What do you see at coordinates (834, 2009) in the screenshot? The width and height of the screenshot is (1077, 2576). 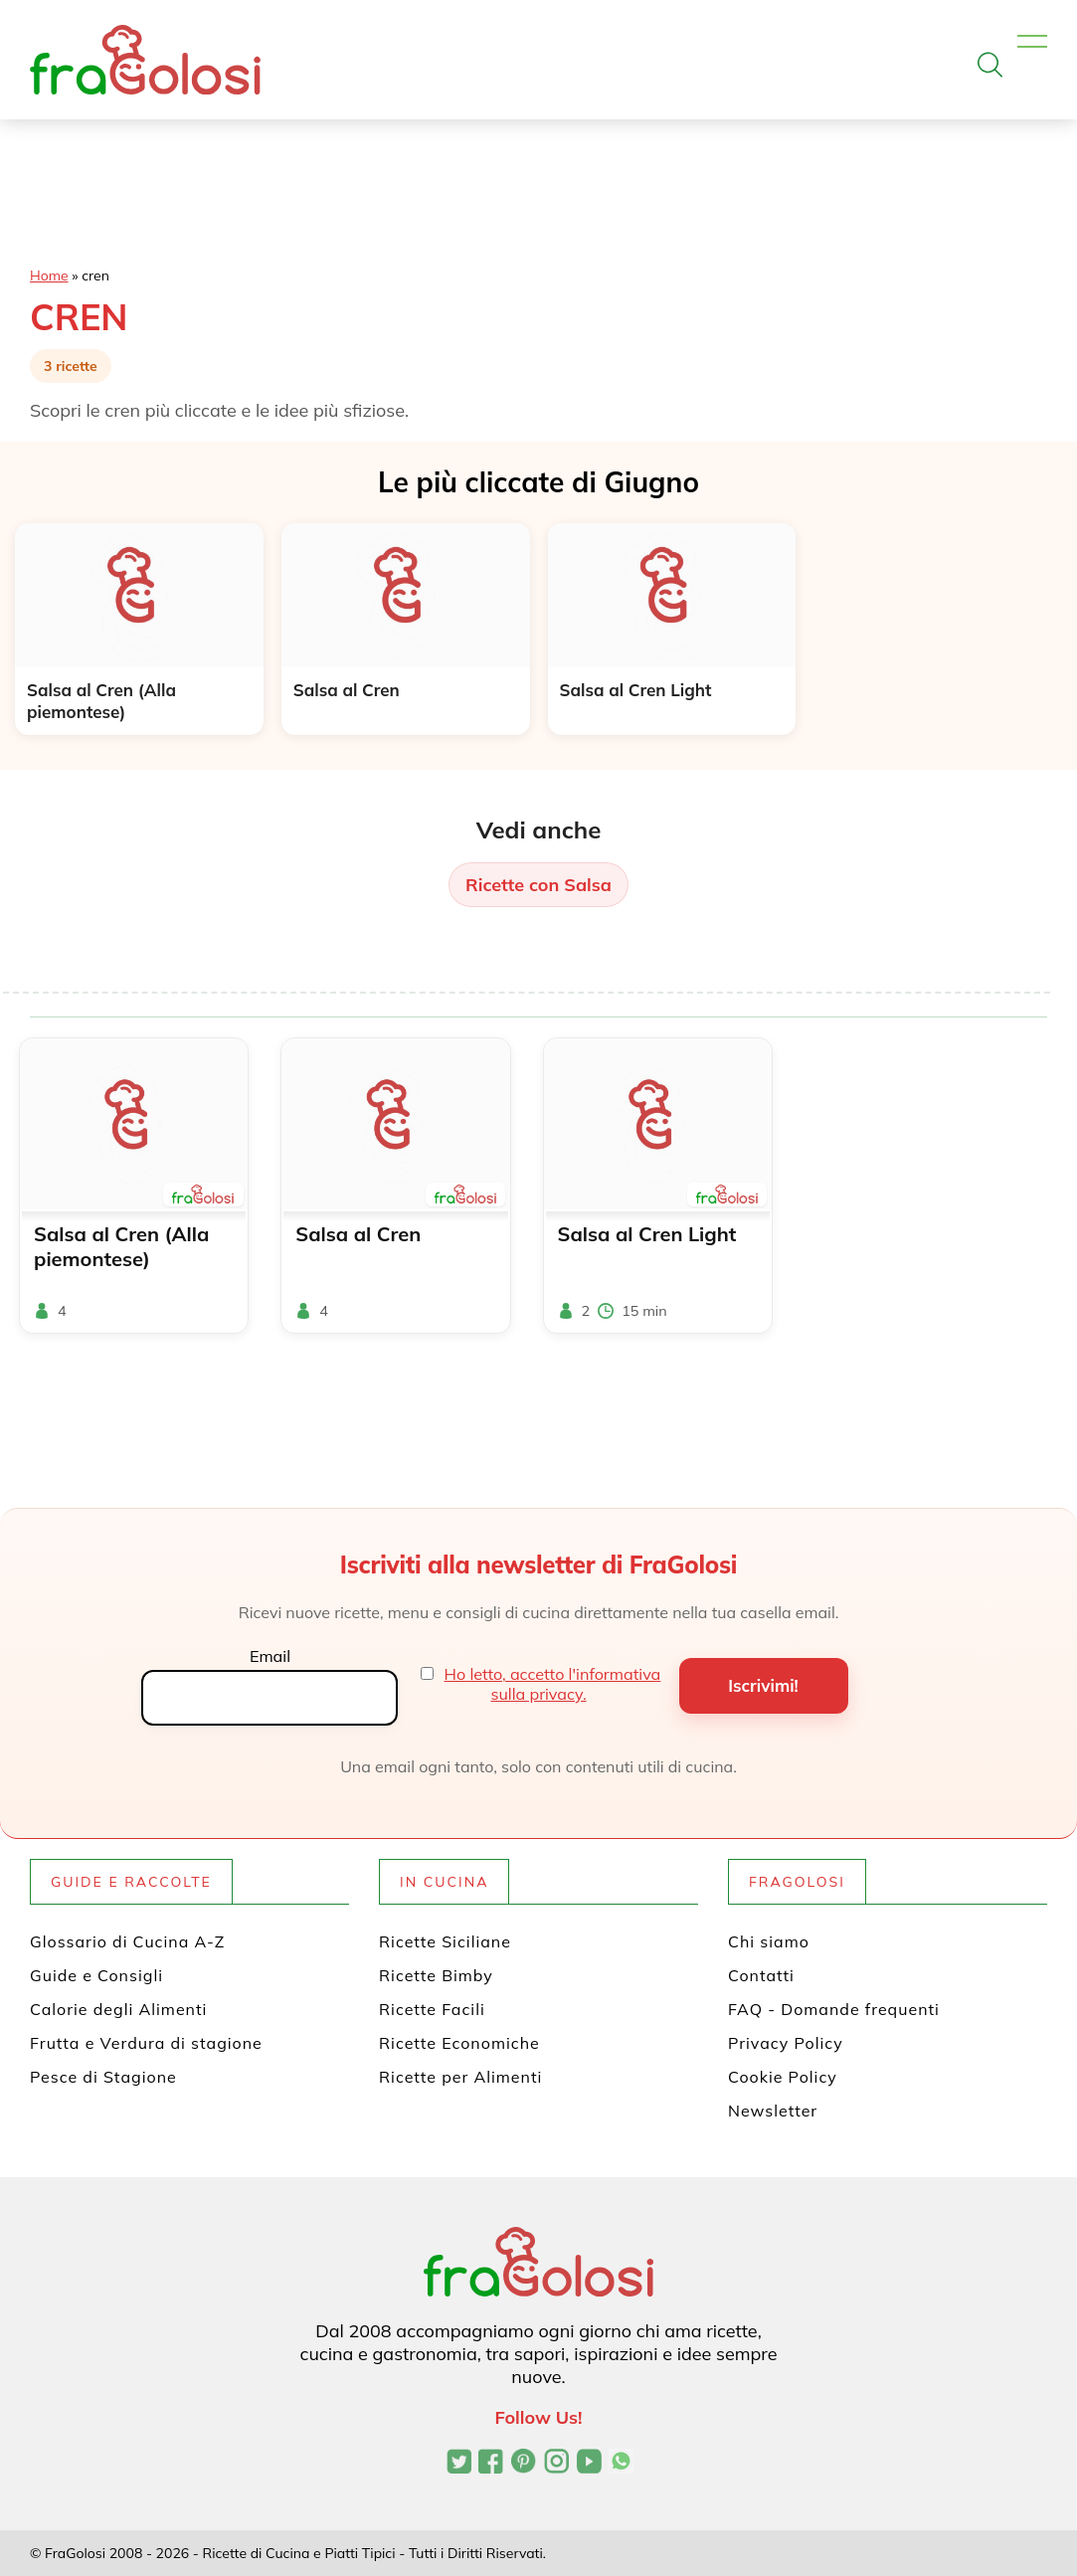 I see `FAQ - Domande frequenti` at bounding box center [834, 2009].